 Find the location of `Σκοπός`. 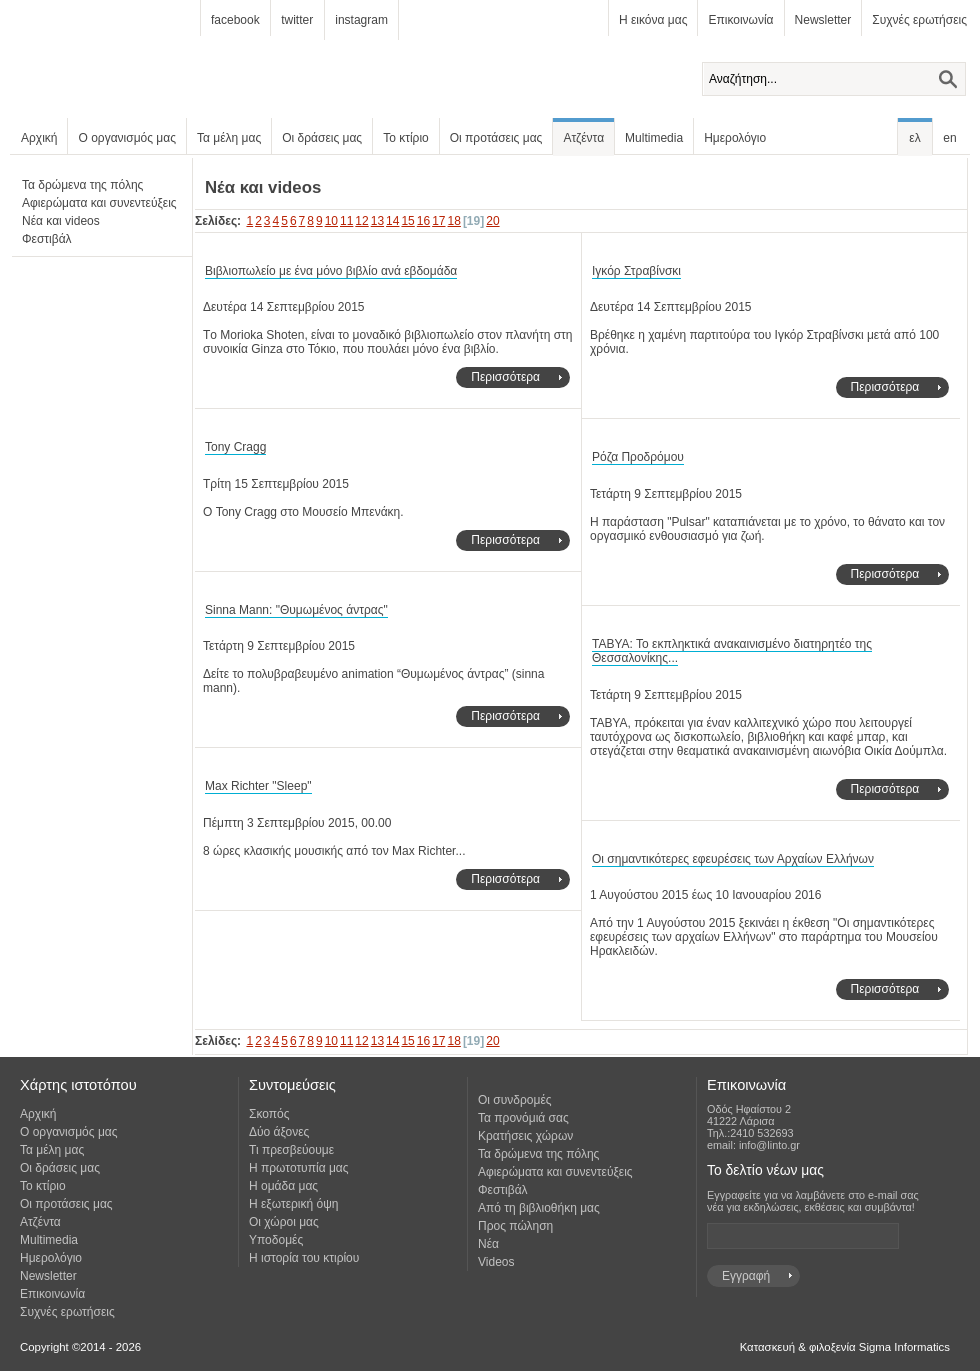

Σκοπός is located at coordinates (269, 1114).